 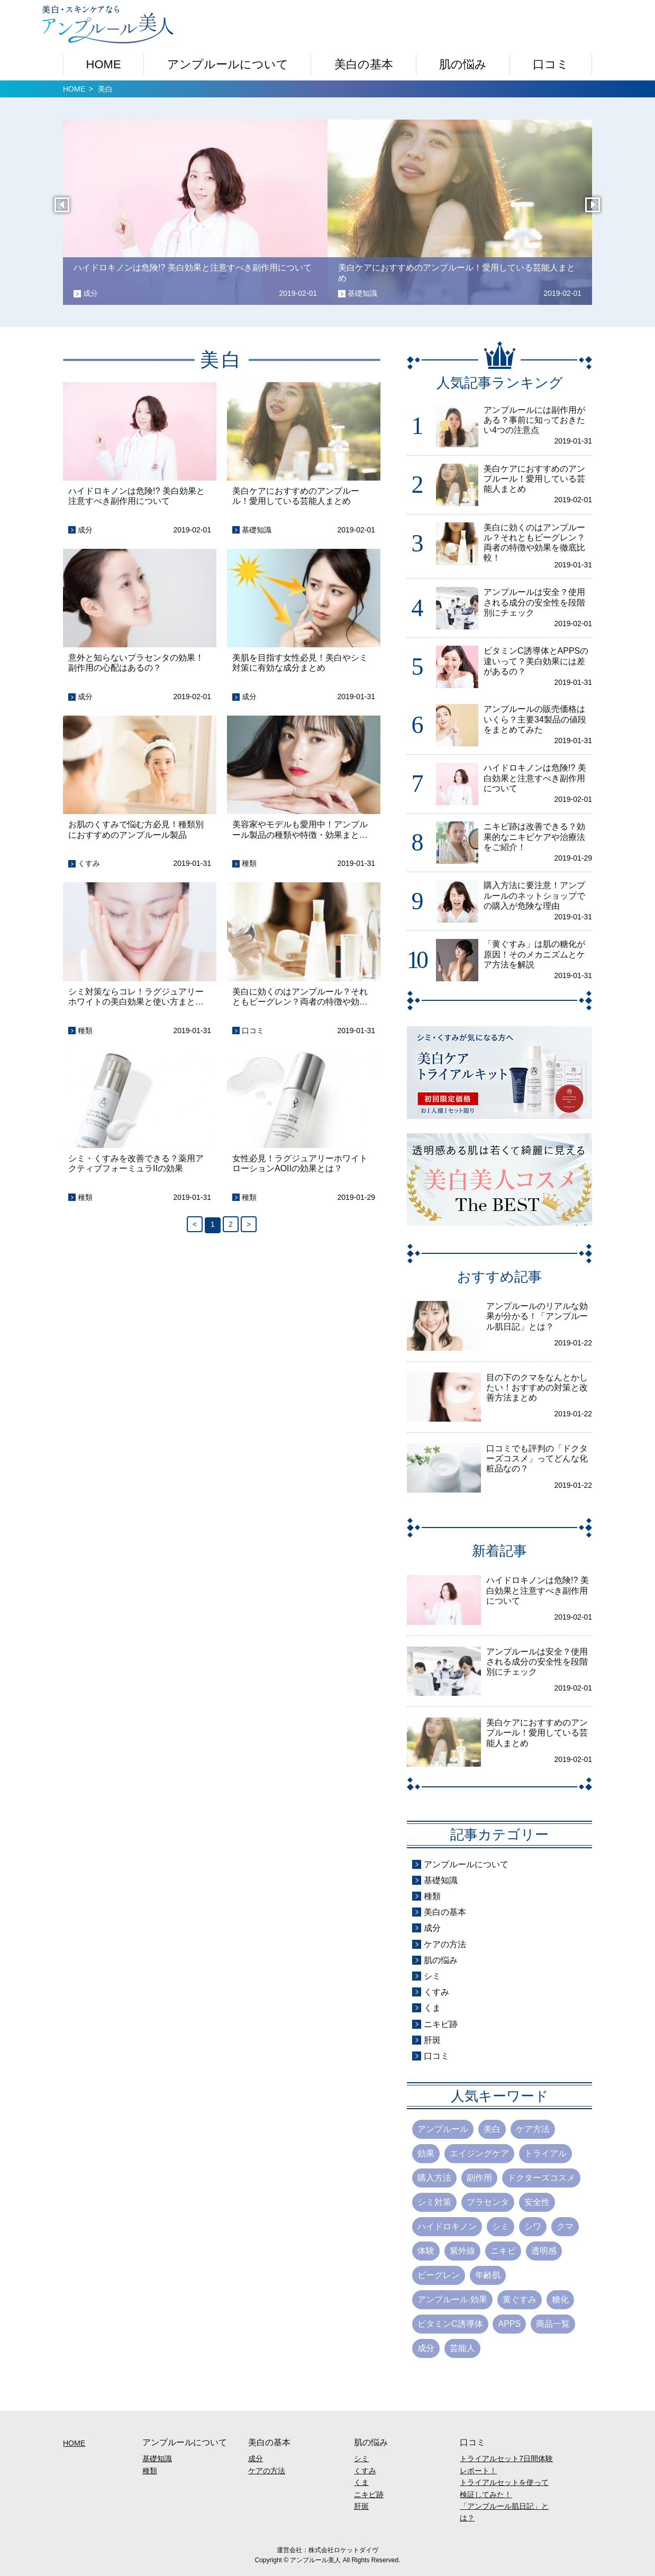 What do you see at coordinates (537, 1458) in the screenshot?
I see `口コミでも評判の「ドクターズコスメ」ってどんな化粧品なの？` at bounding box center [537, 1458].